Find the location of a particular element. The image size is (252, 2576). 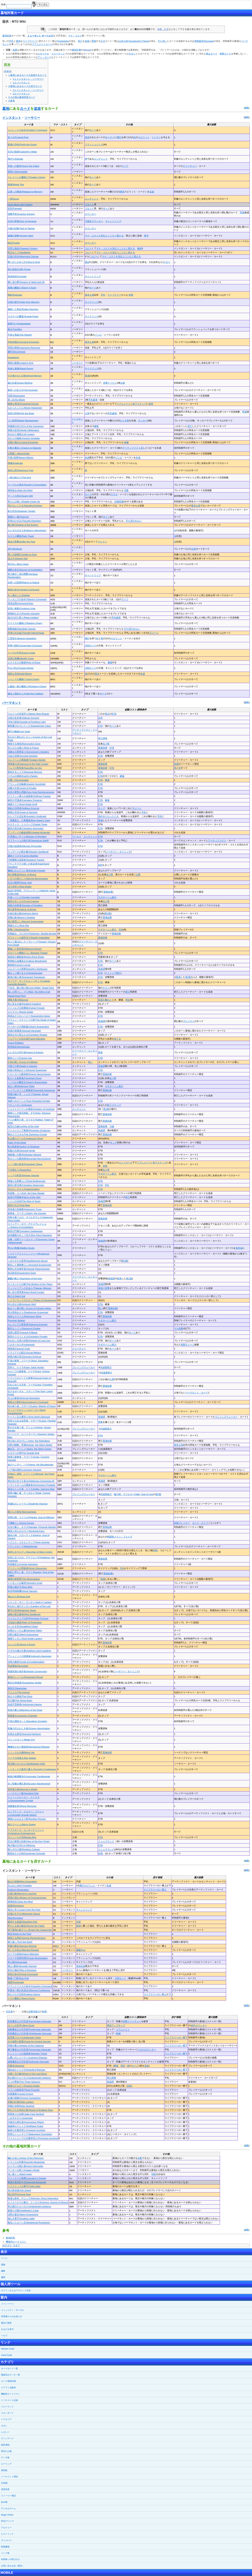

災厄の痕跡/Calamity's Wake is located at coordinates (22, 151).